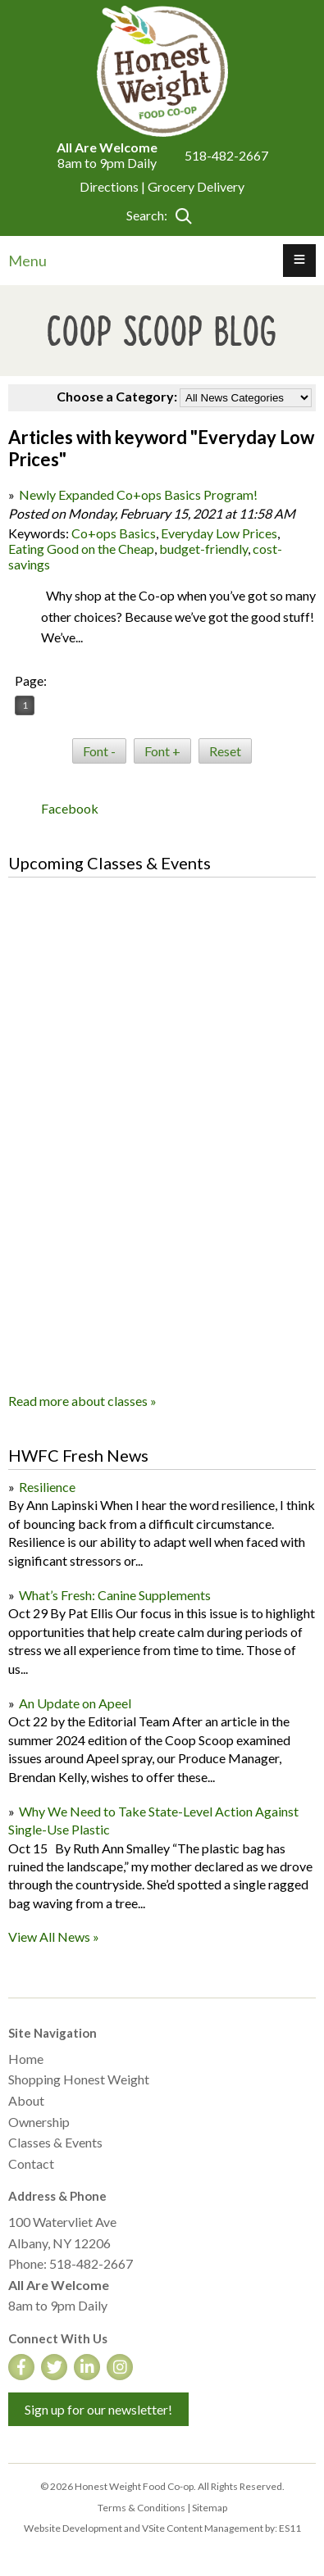 The width and height of the screenshot is (324, 2576). I want to click on Sign up for our newsletter!, so click(98, 2409).